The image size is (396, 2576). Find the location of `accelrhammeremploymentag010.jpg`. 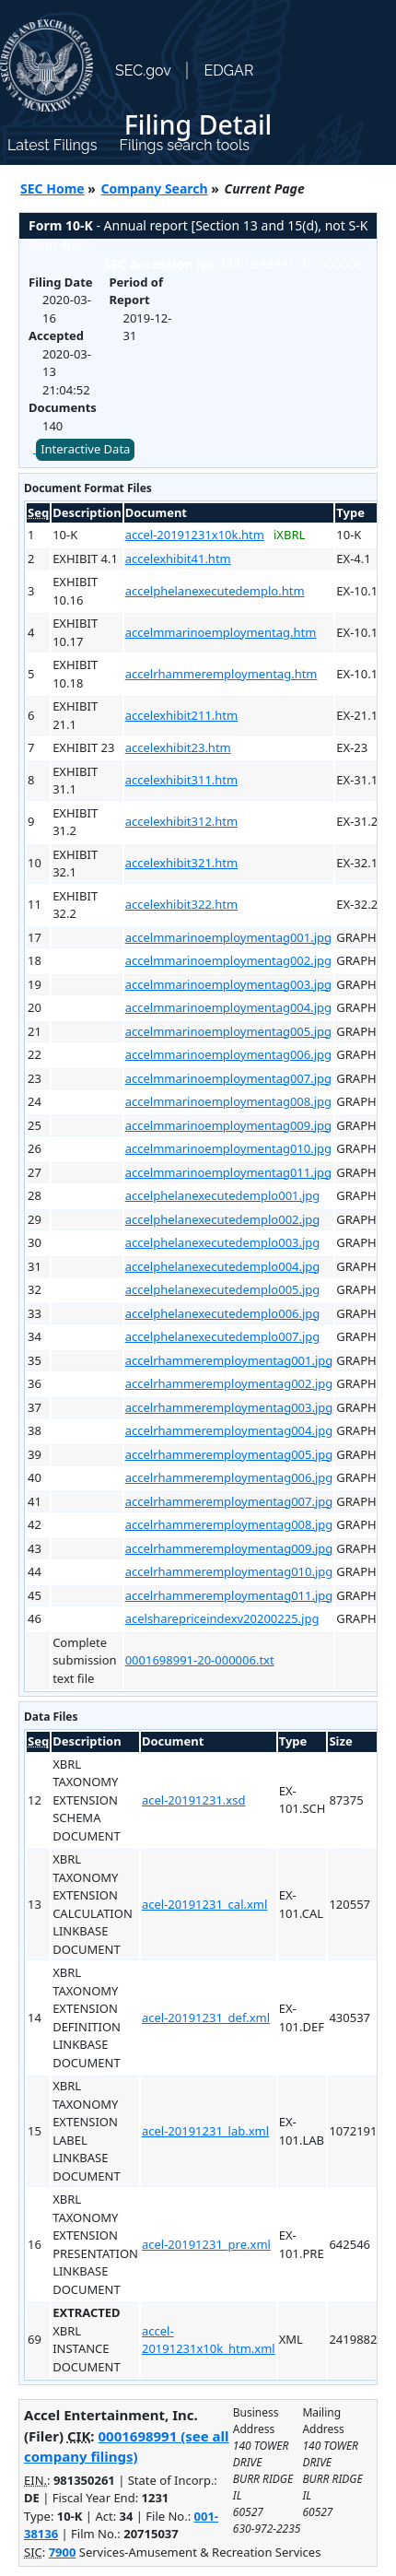

accelrhammeremploymentag010.jpg is located at coordinates (229, 1571).